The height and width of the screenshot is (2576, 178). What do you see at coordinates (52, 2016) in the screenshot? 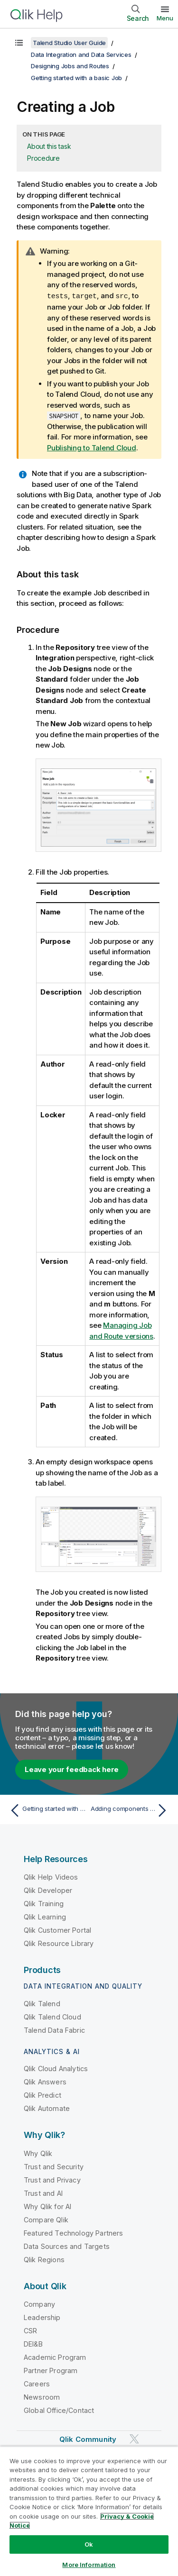
I see `Qlik Talend Cloud` at bounding box center [52, 2016].